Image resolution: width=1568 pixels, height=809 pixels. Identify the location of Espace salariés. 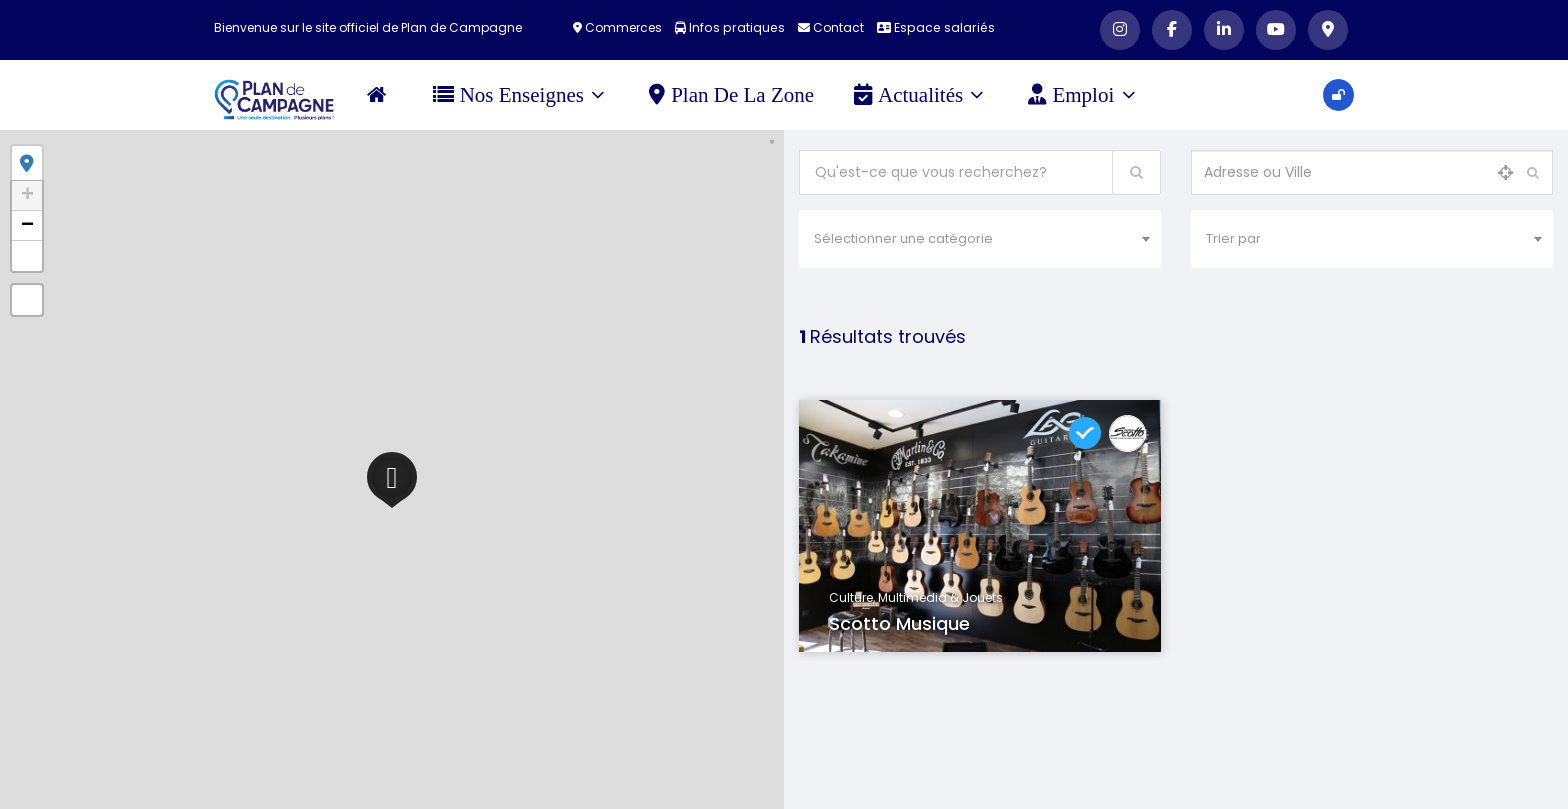
(934, 27).